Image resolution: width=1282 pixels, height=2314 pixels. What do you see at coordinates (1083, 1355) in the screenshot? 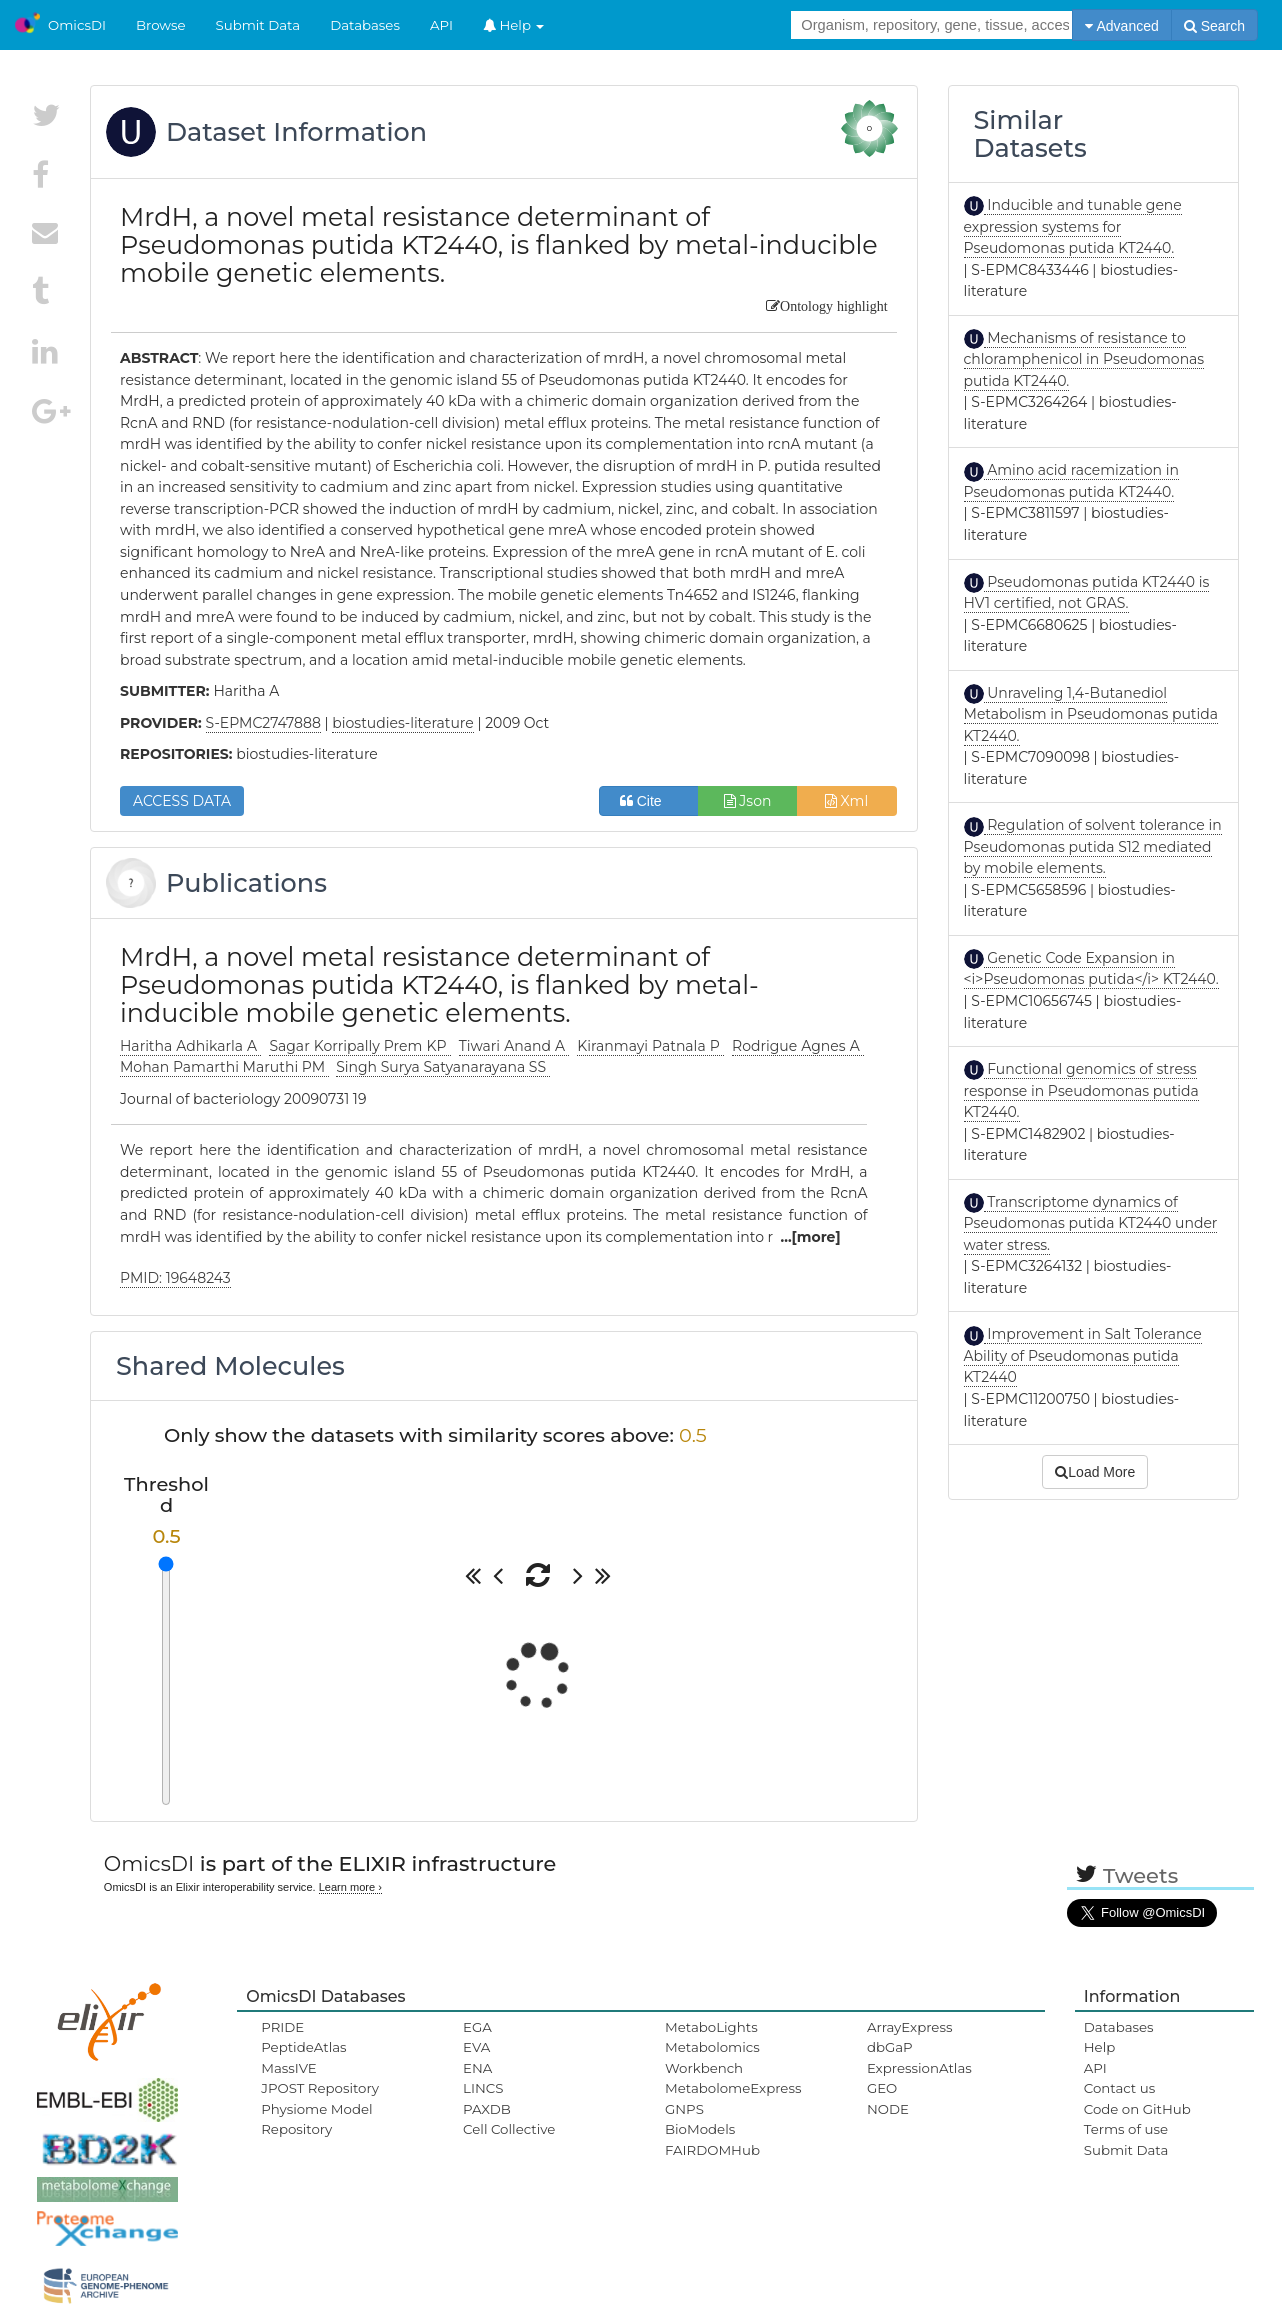
I see `Improvement in Salt Tolerance Ability of Pseudomonas putida KT2440` at bounding box center [1083, 1355].